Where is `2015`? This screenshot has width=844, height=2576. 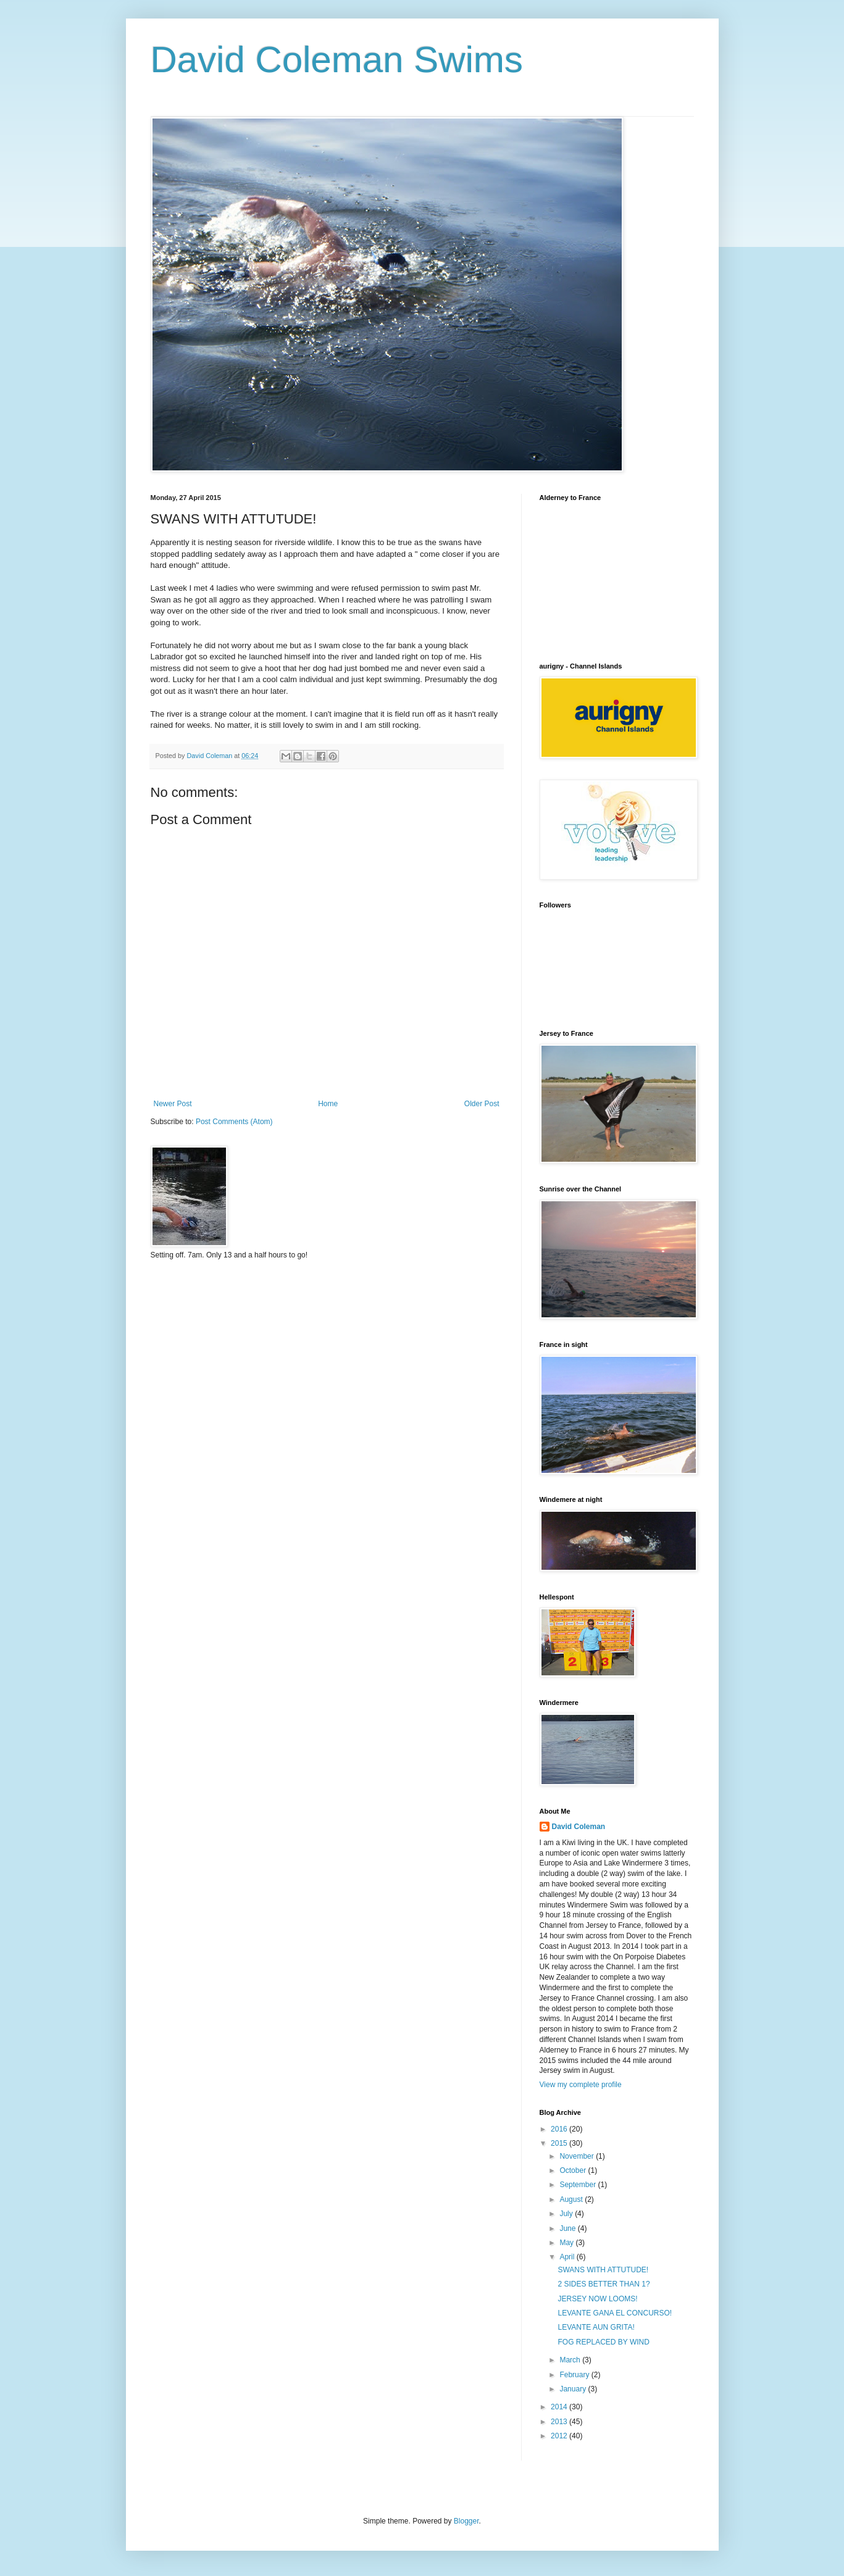
2015 is located at coordinates (560, 2143).